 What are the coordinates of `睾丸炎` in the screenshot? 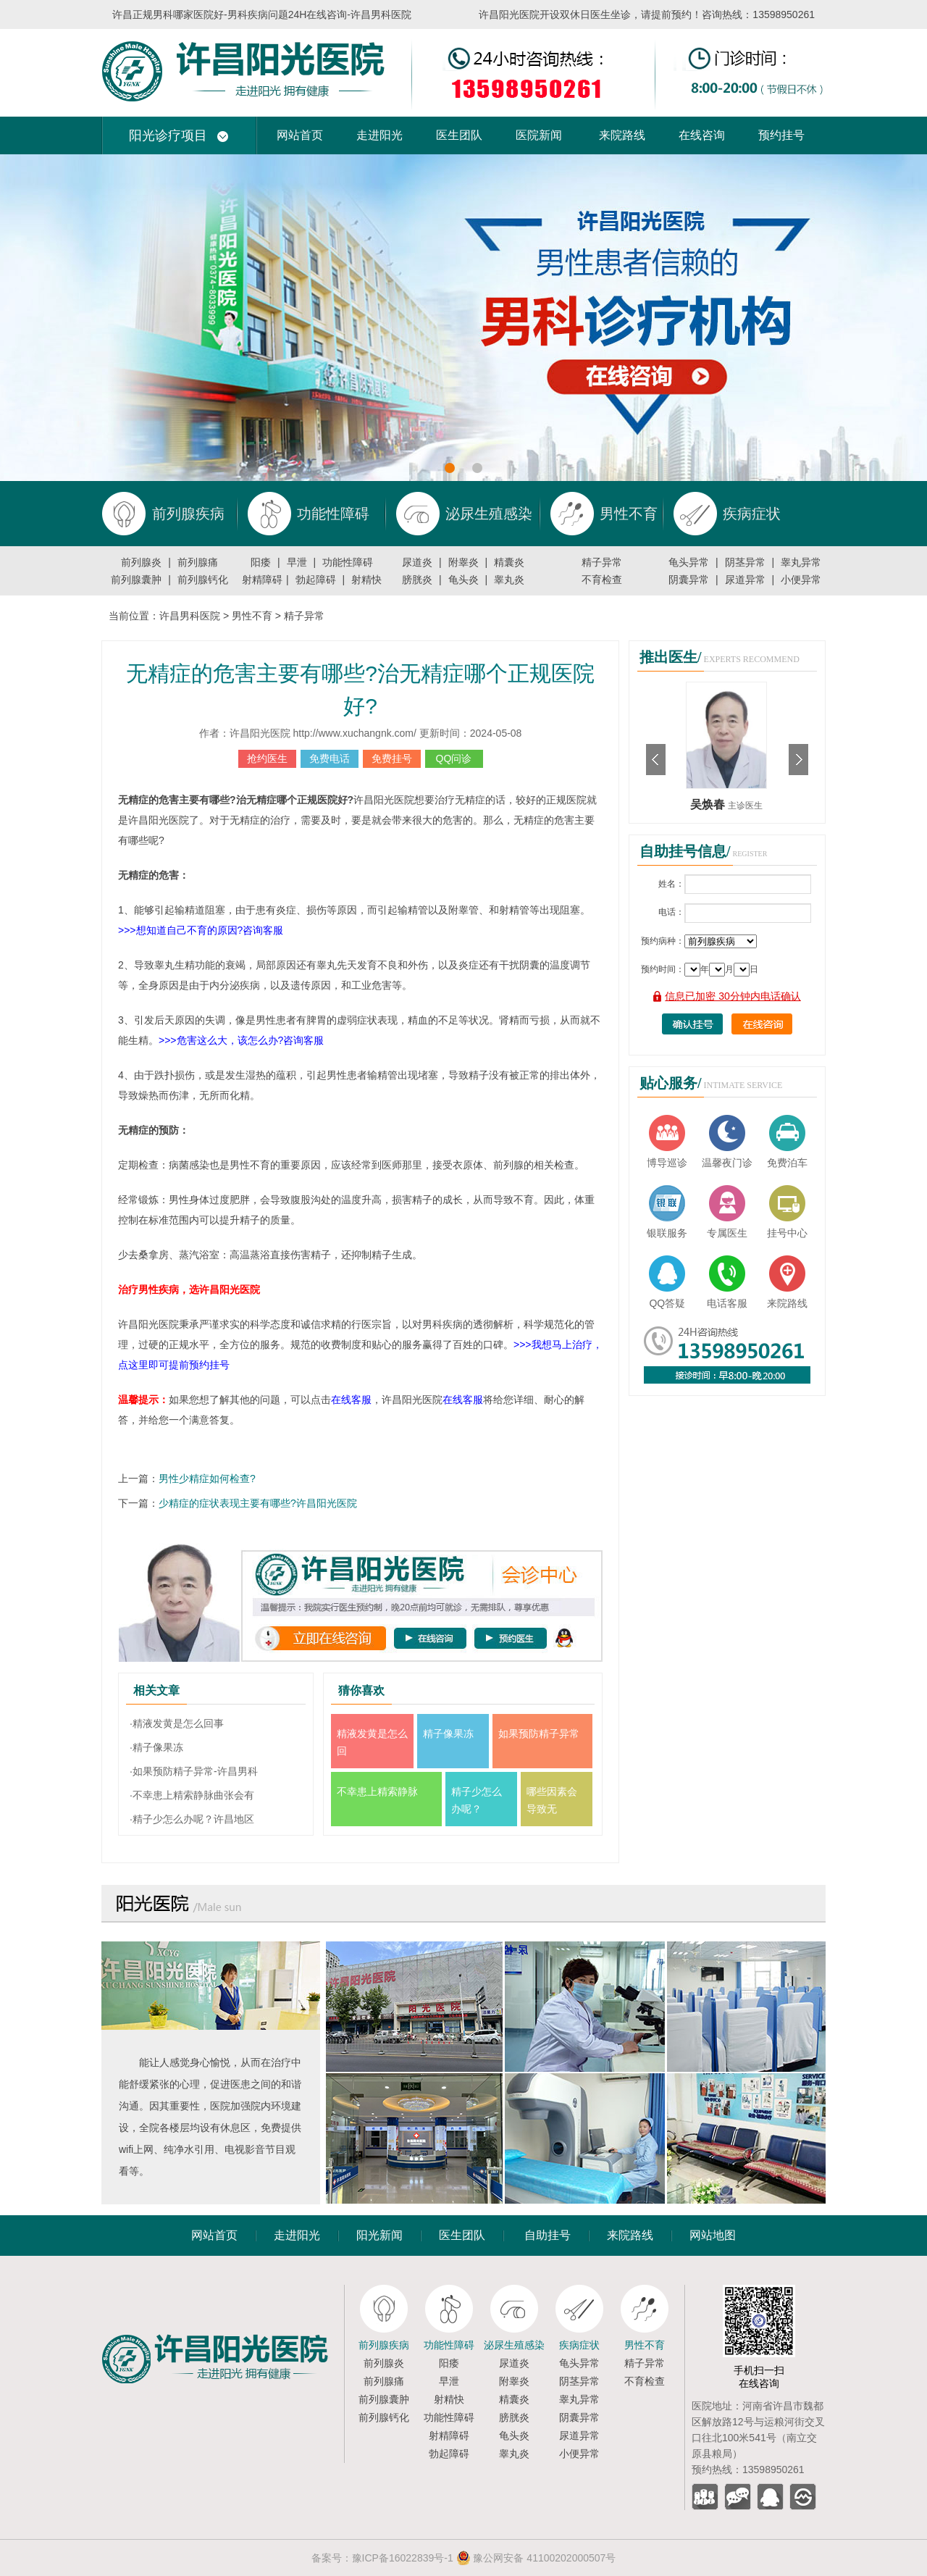 It's located at (509, 579).